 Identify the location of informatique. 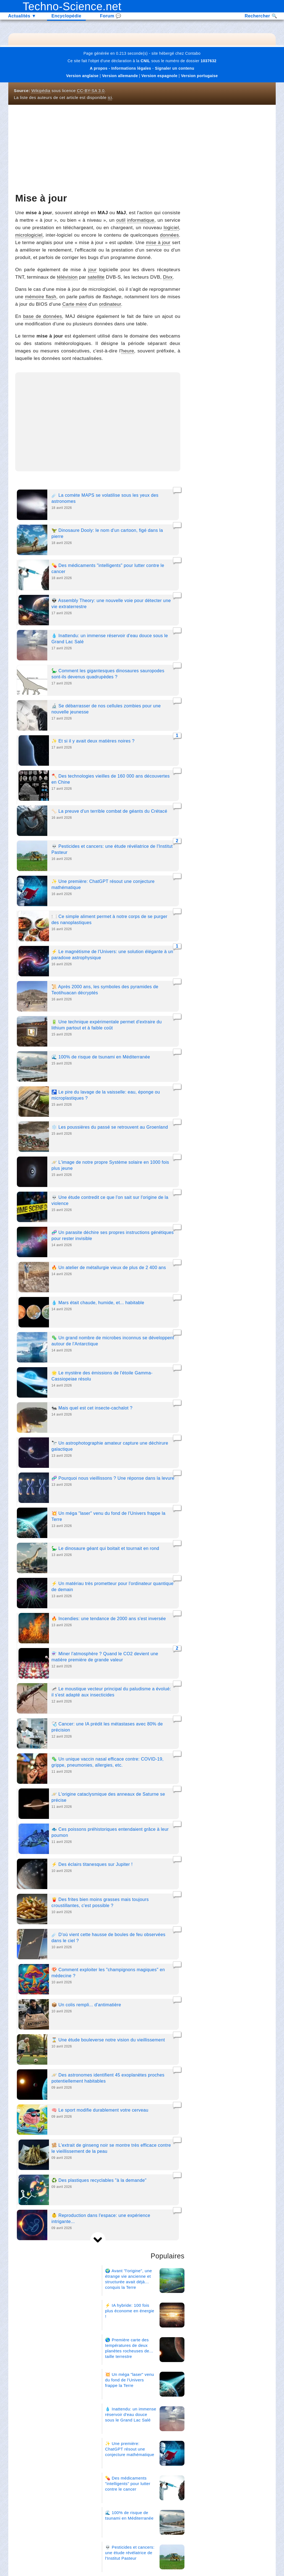
(140, 220).